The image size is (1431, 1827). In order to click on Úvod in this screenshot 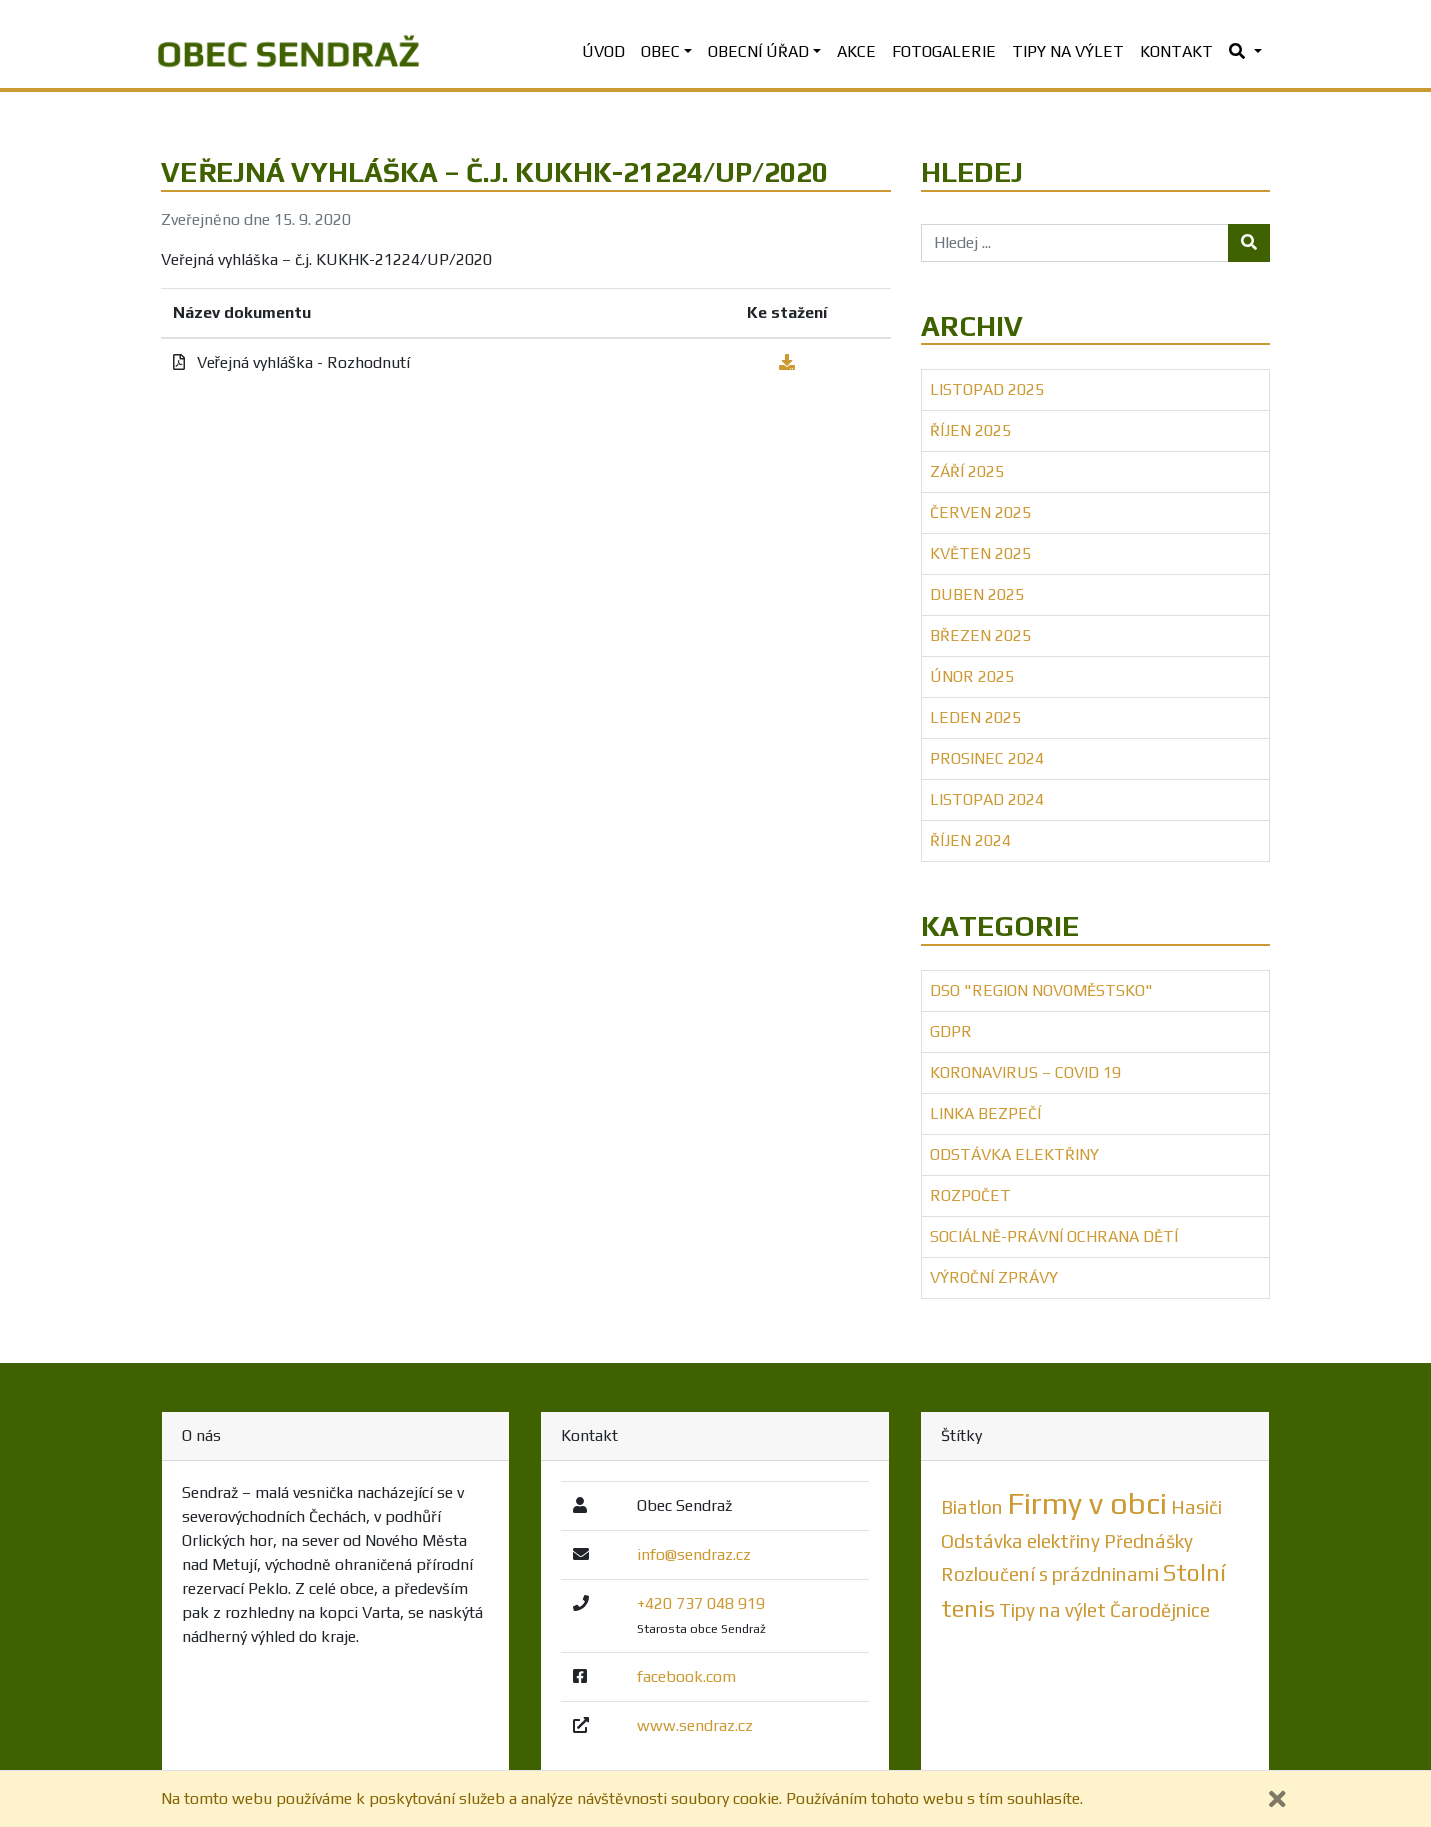, I will do `click(603, 51)`.